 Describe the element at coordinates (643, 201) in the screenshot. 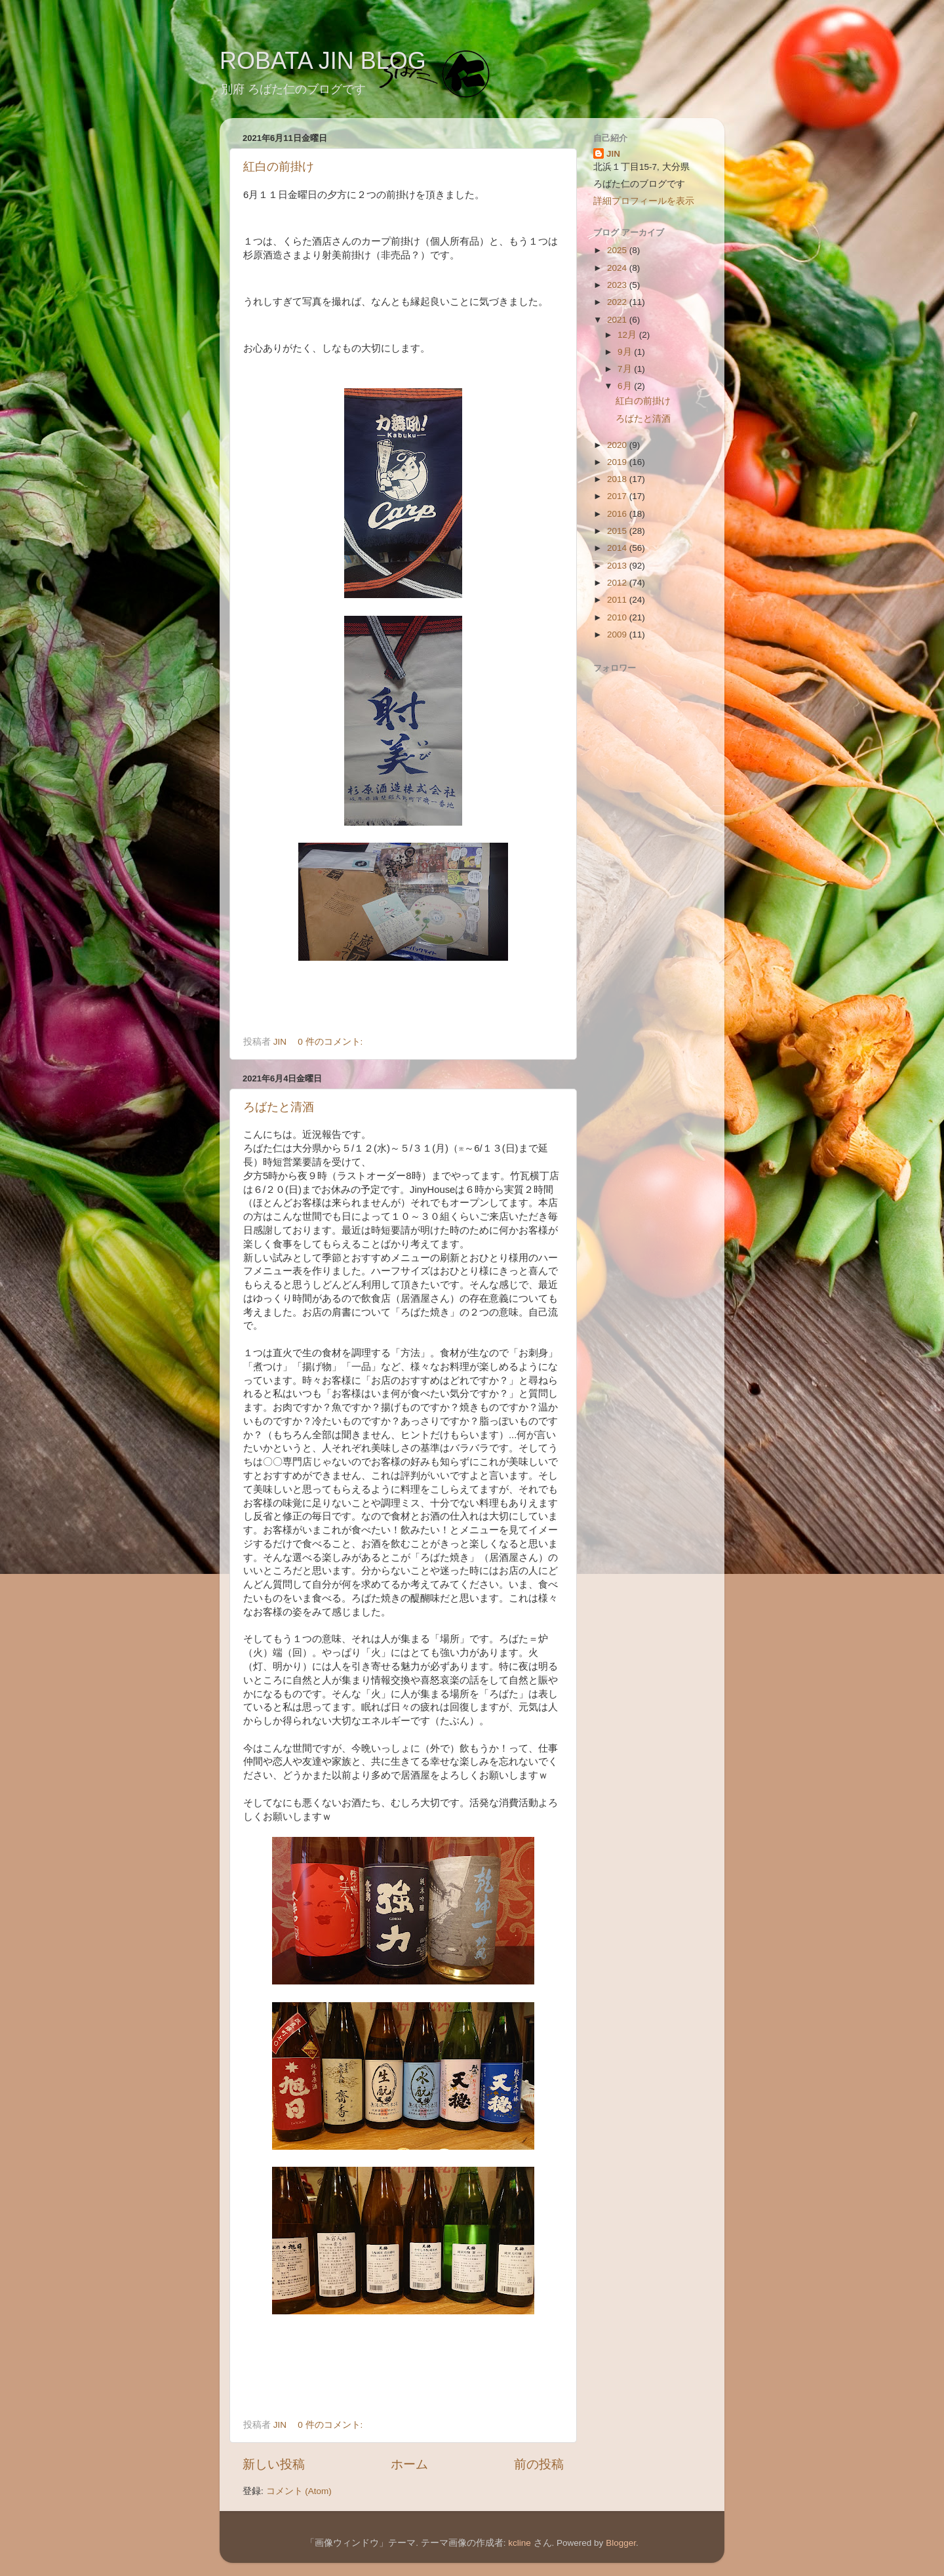

I see `詳細プロフィールを表示` at that location.